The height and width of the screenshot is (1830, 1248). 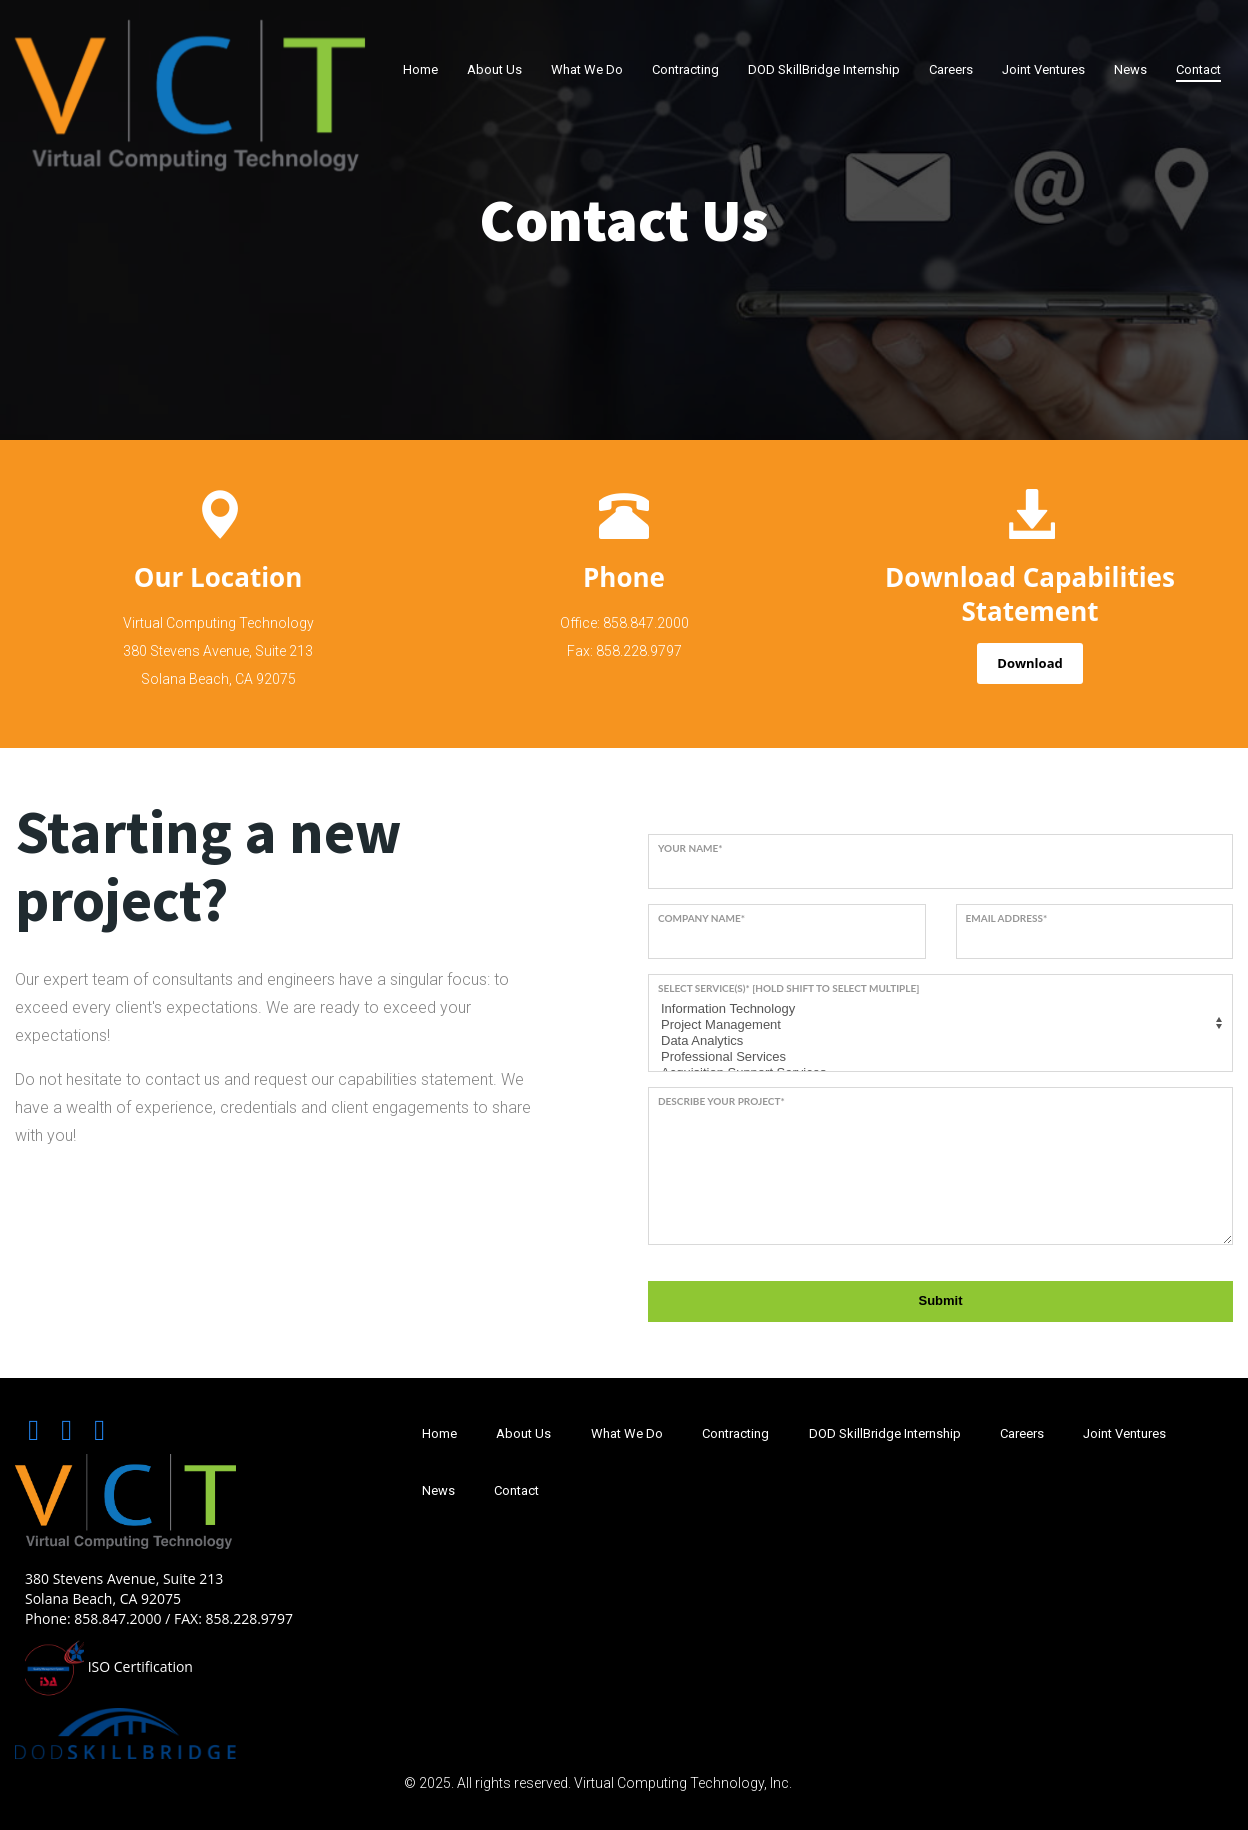 What do you see at coordinates (940, 1300) in the screenshot?
I see `Submit` at bounding box center [940, 1300].